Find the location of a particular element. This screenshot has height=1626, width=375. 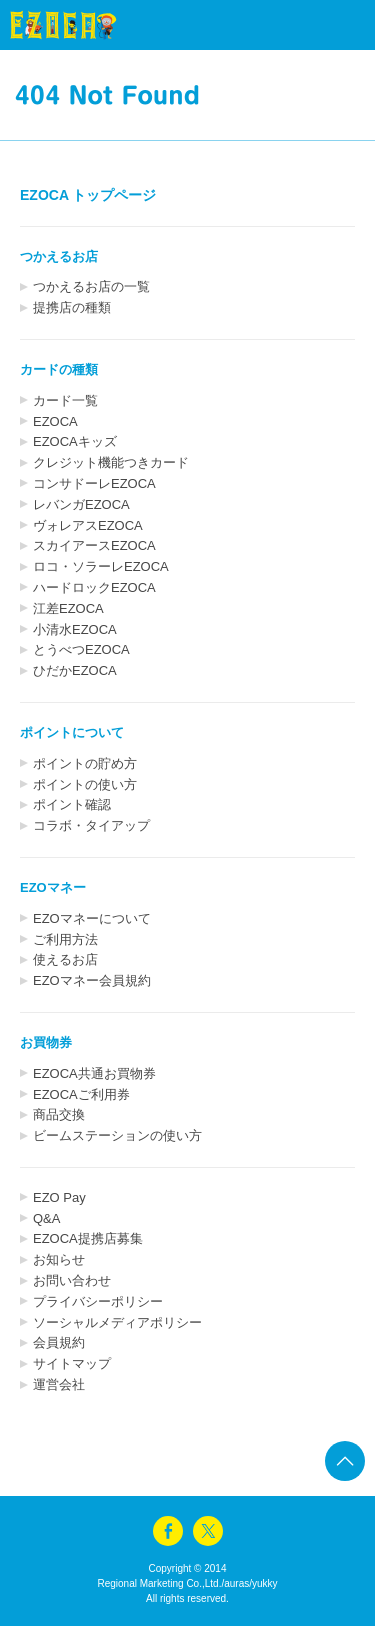

つかえるお店 is located at coordinates (59, 256).